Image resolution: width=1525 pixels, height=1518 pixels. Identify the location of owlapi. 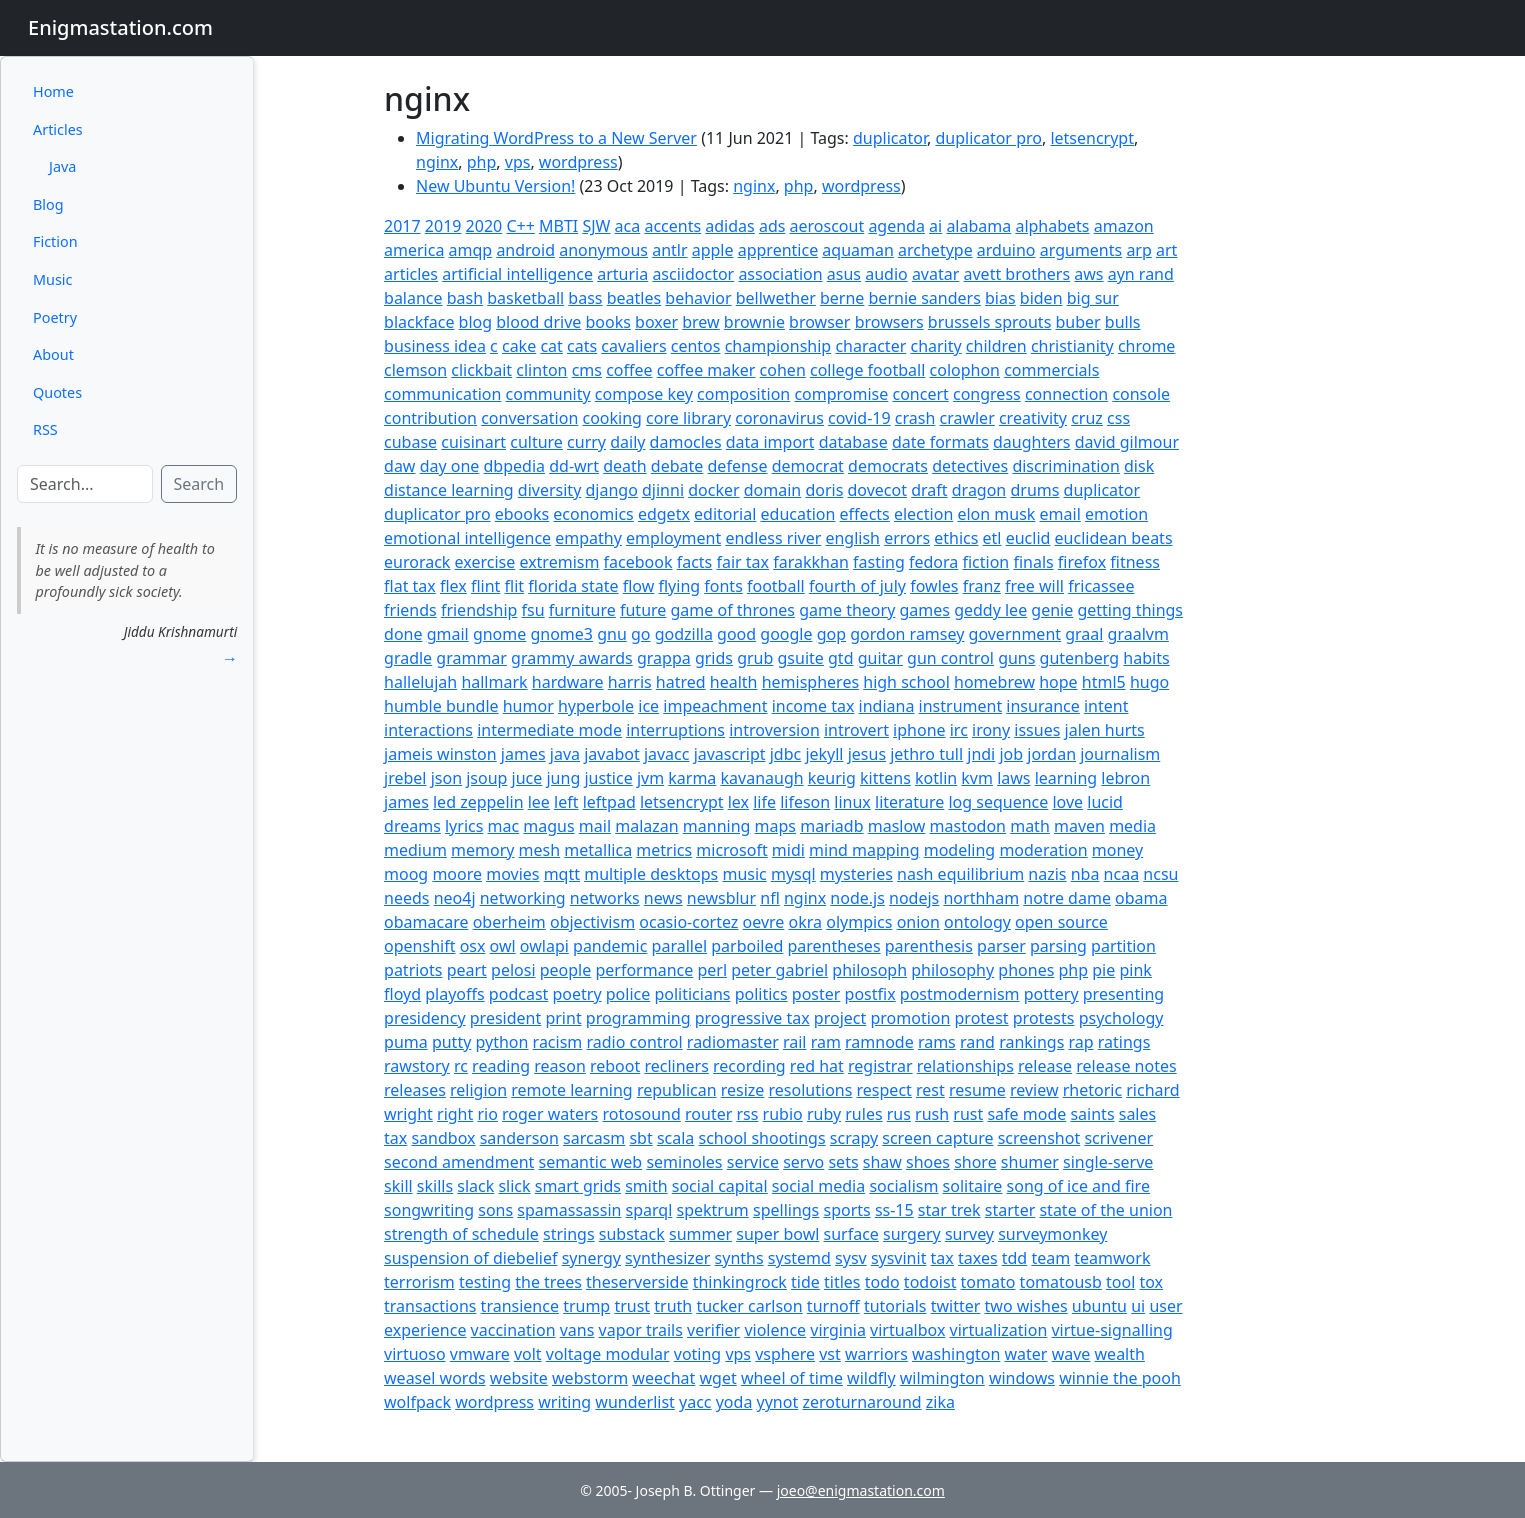
(544, 946).